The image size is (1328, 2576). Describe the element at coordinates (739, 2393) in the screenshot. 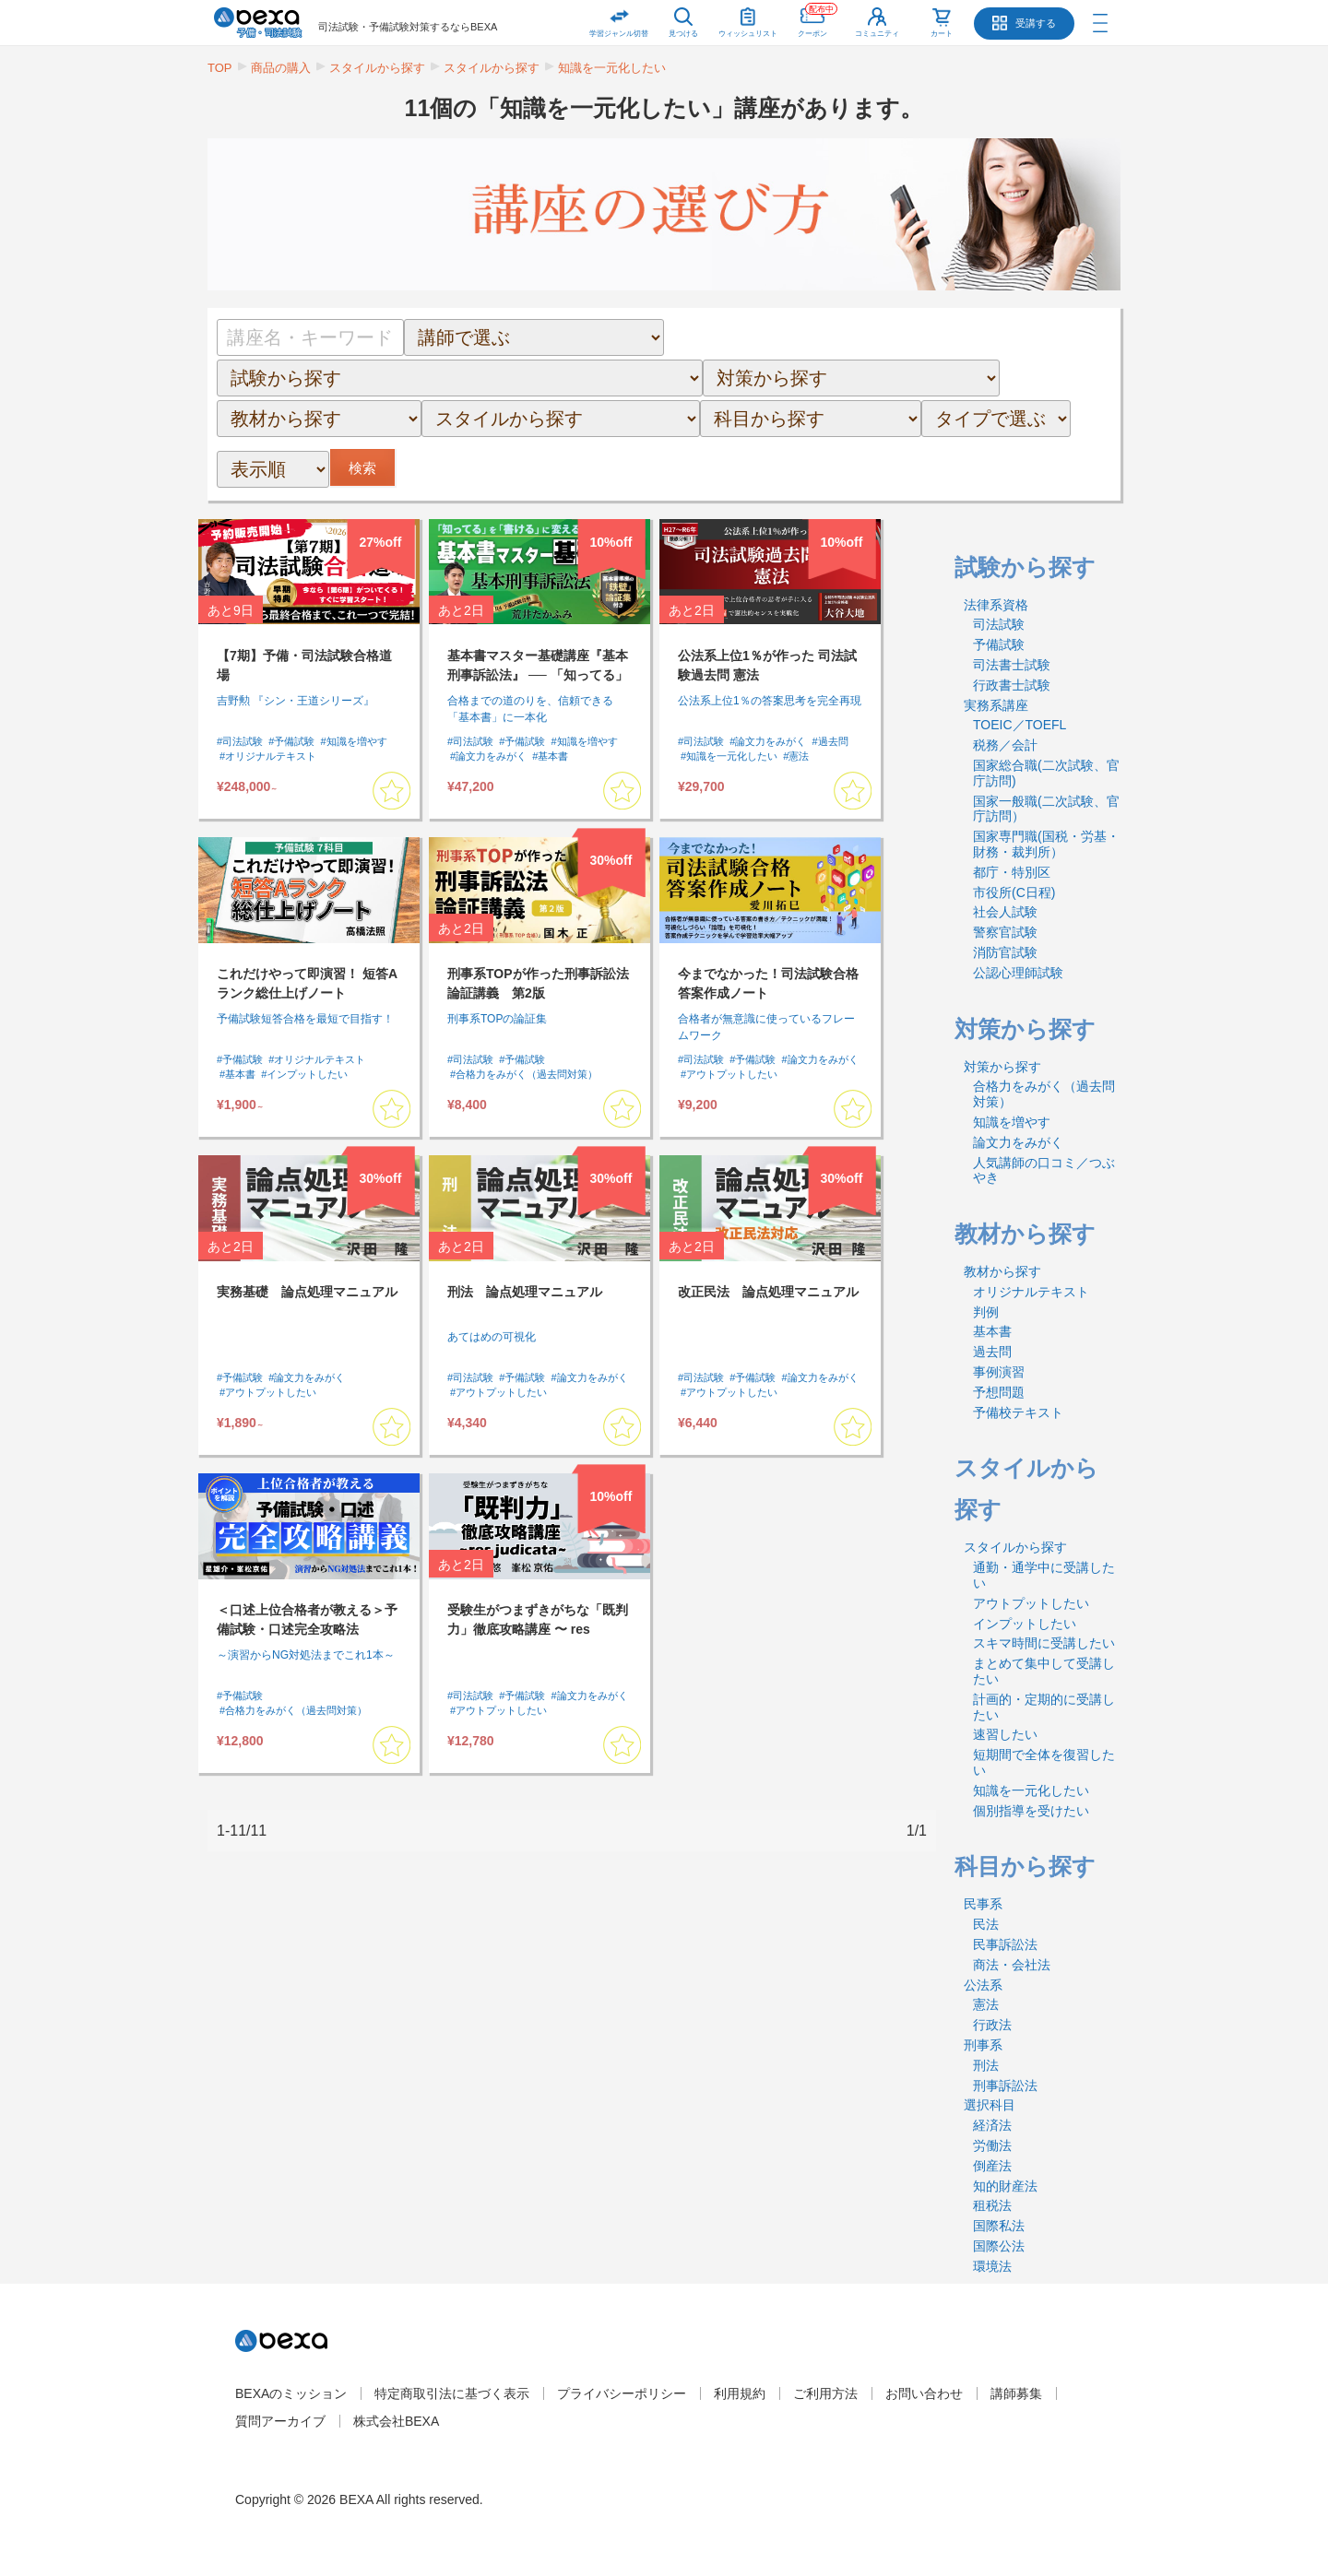

I see `利用規約` at that location.